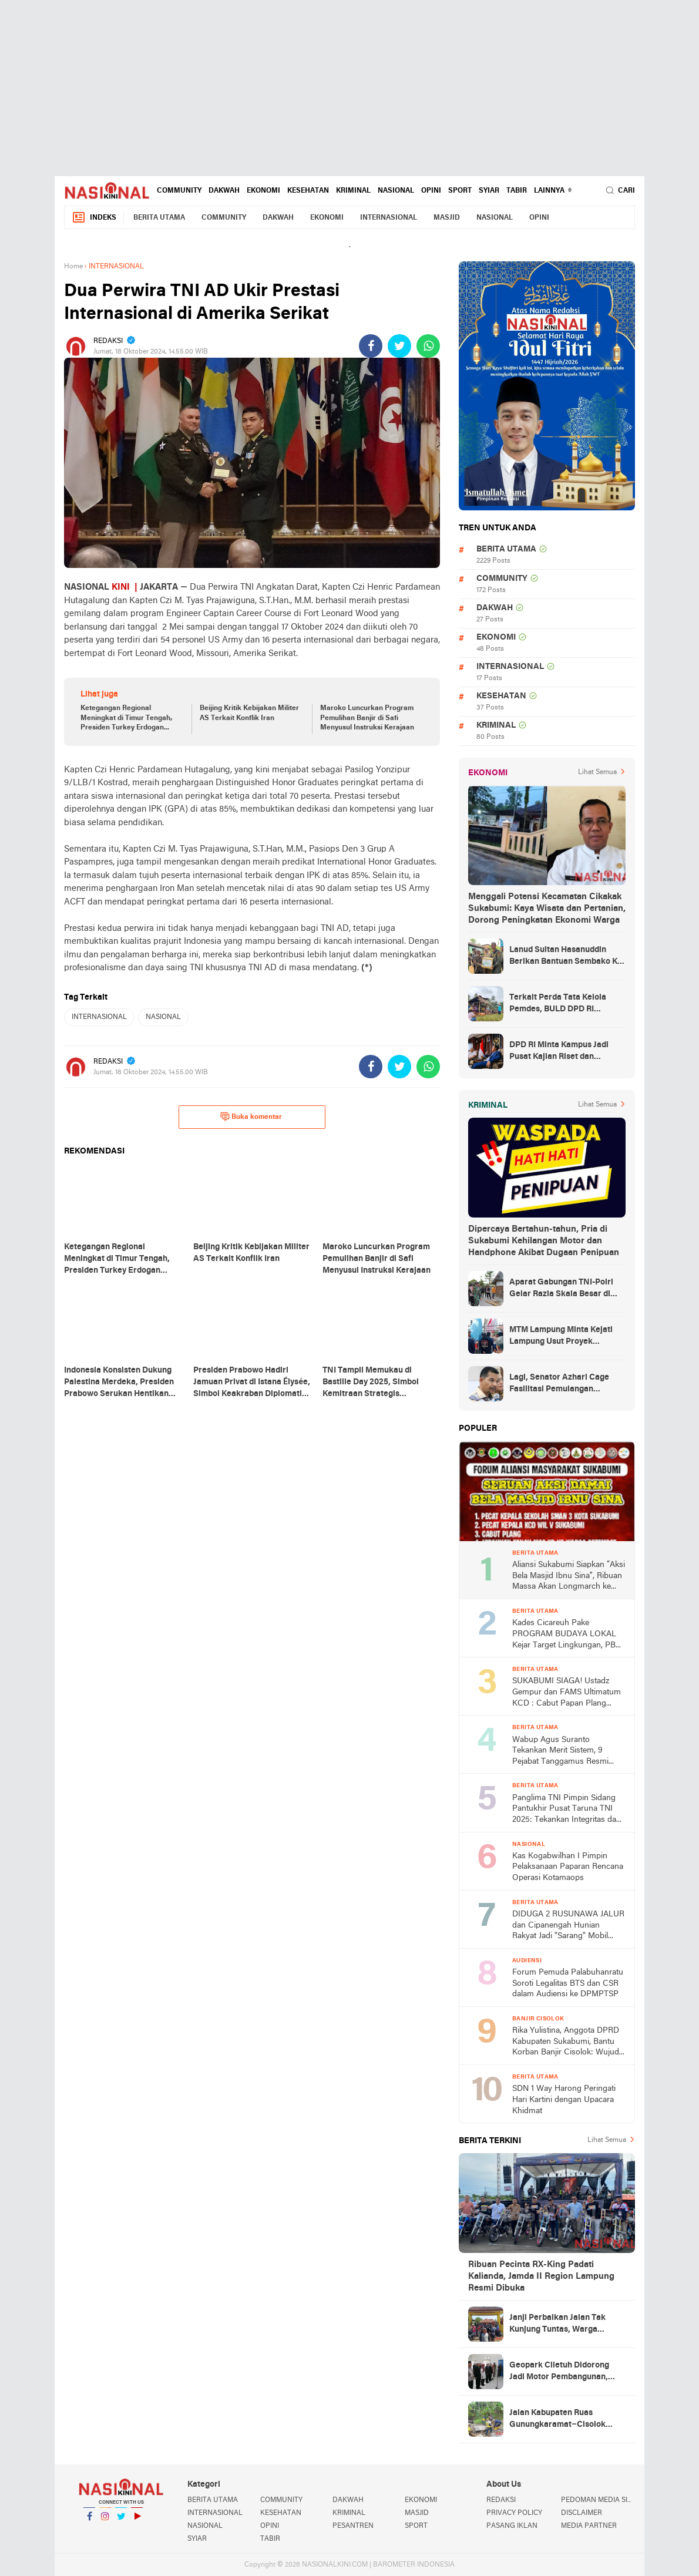  Describe the element at coordinates (460, 190) in the screenshot. I see `SPORT` at that location.